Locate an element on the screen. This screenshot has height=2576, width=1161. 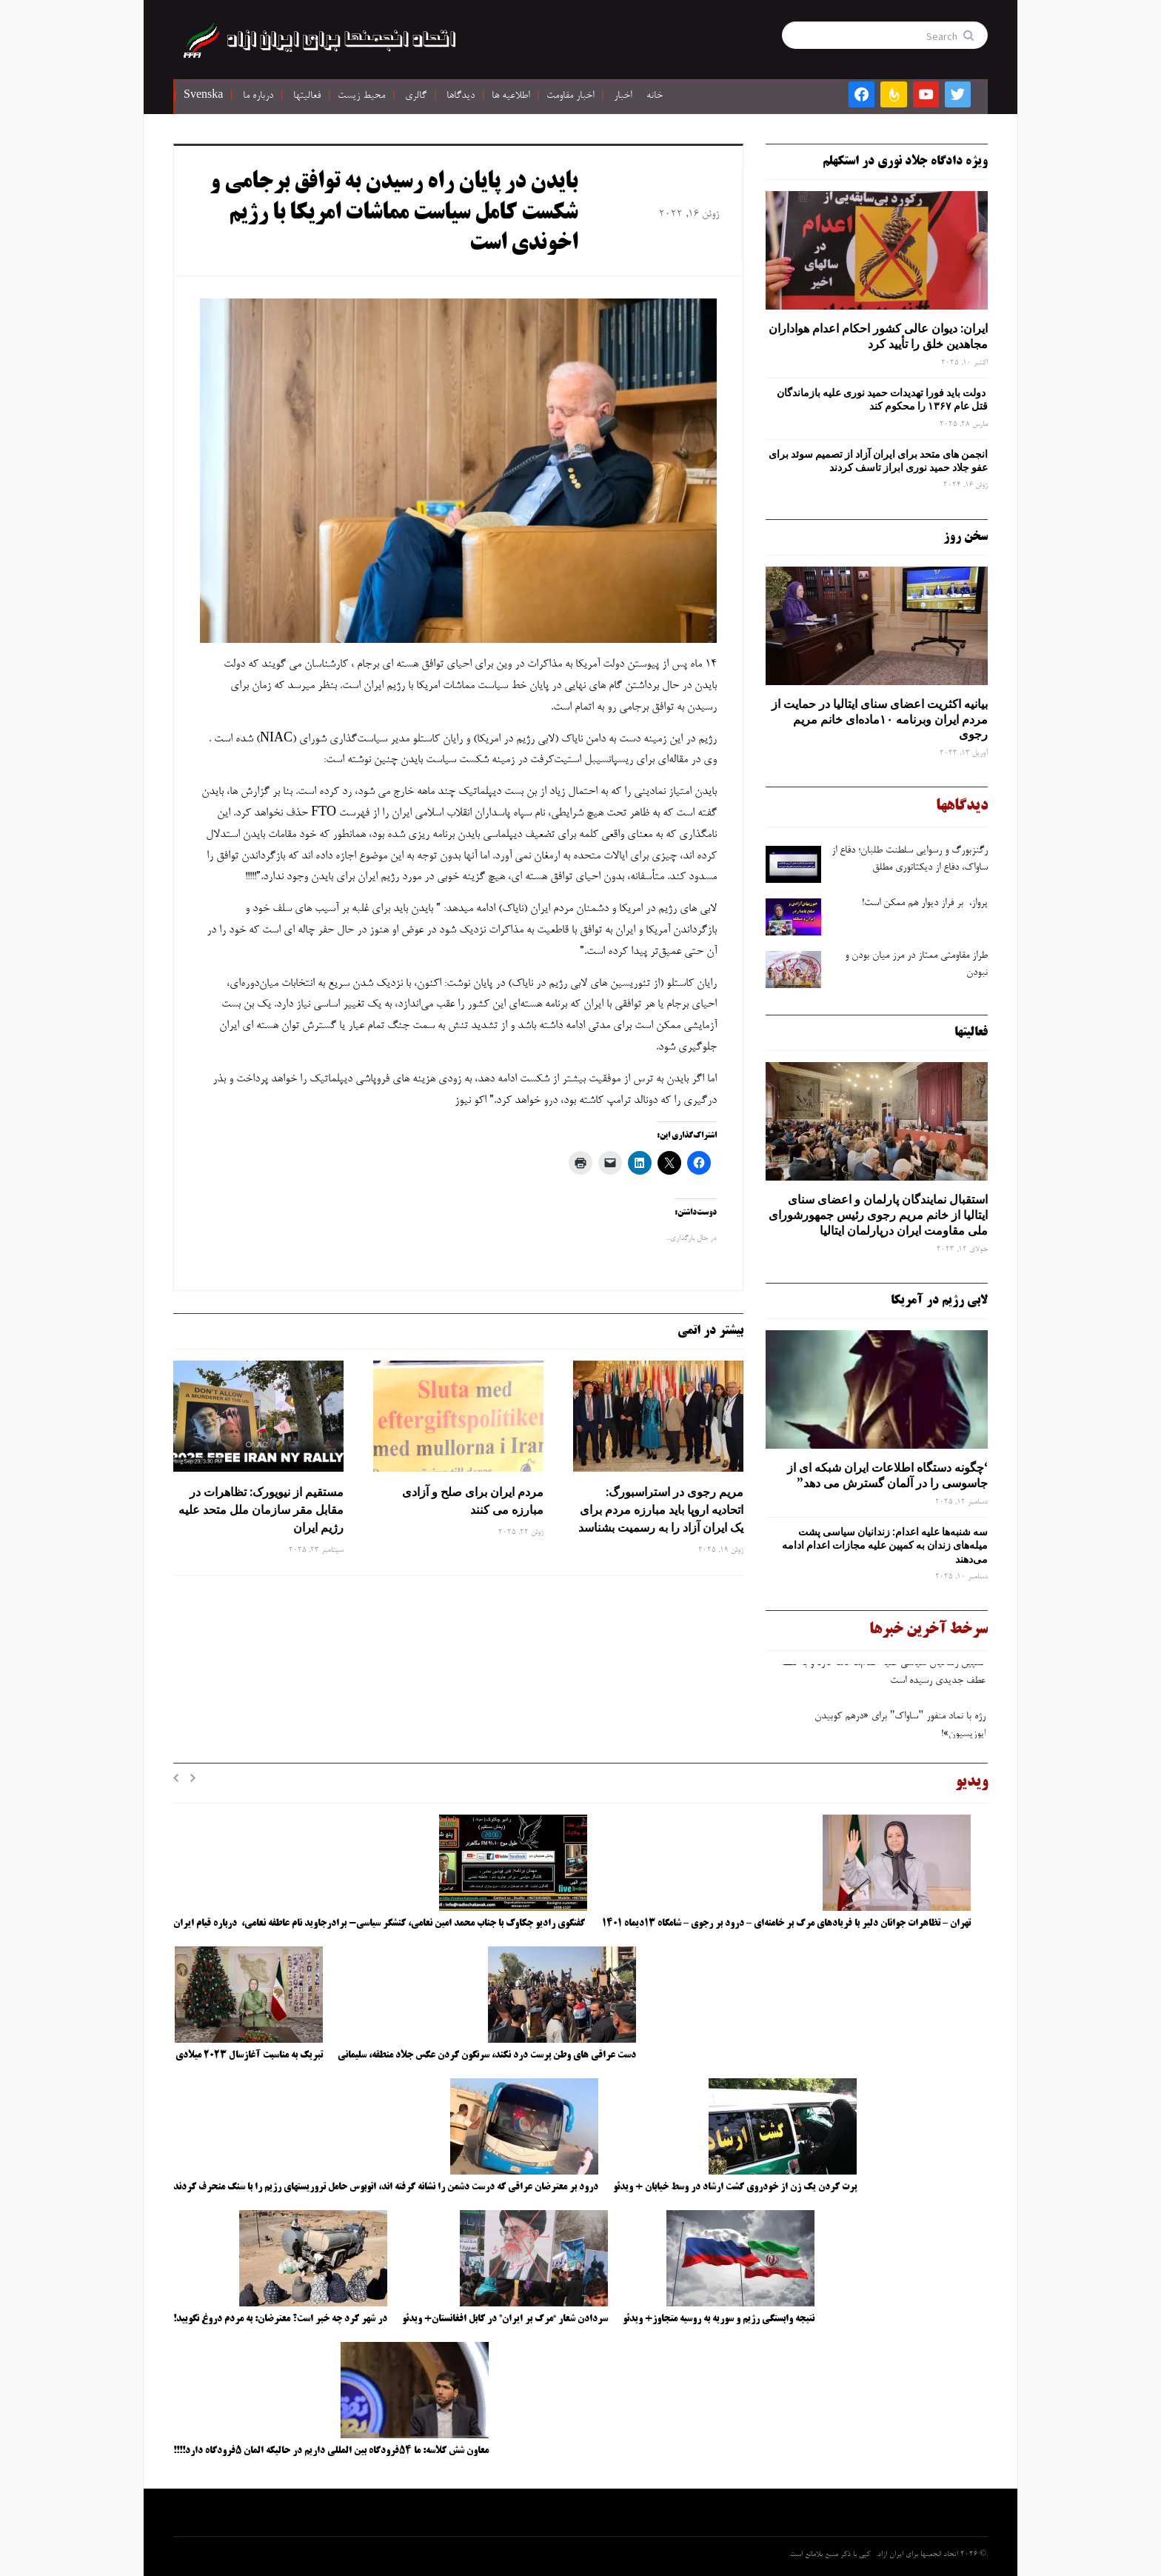
بیانیه اکثریت اعضای سنای ایتالیا در حمایت از مردم ایران وبرنامه ۱۰ماده‌ای خانم مریم رجوی is located at coordinates (880, 719).